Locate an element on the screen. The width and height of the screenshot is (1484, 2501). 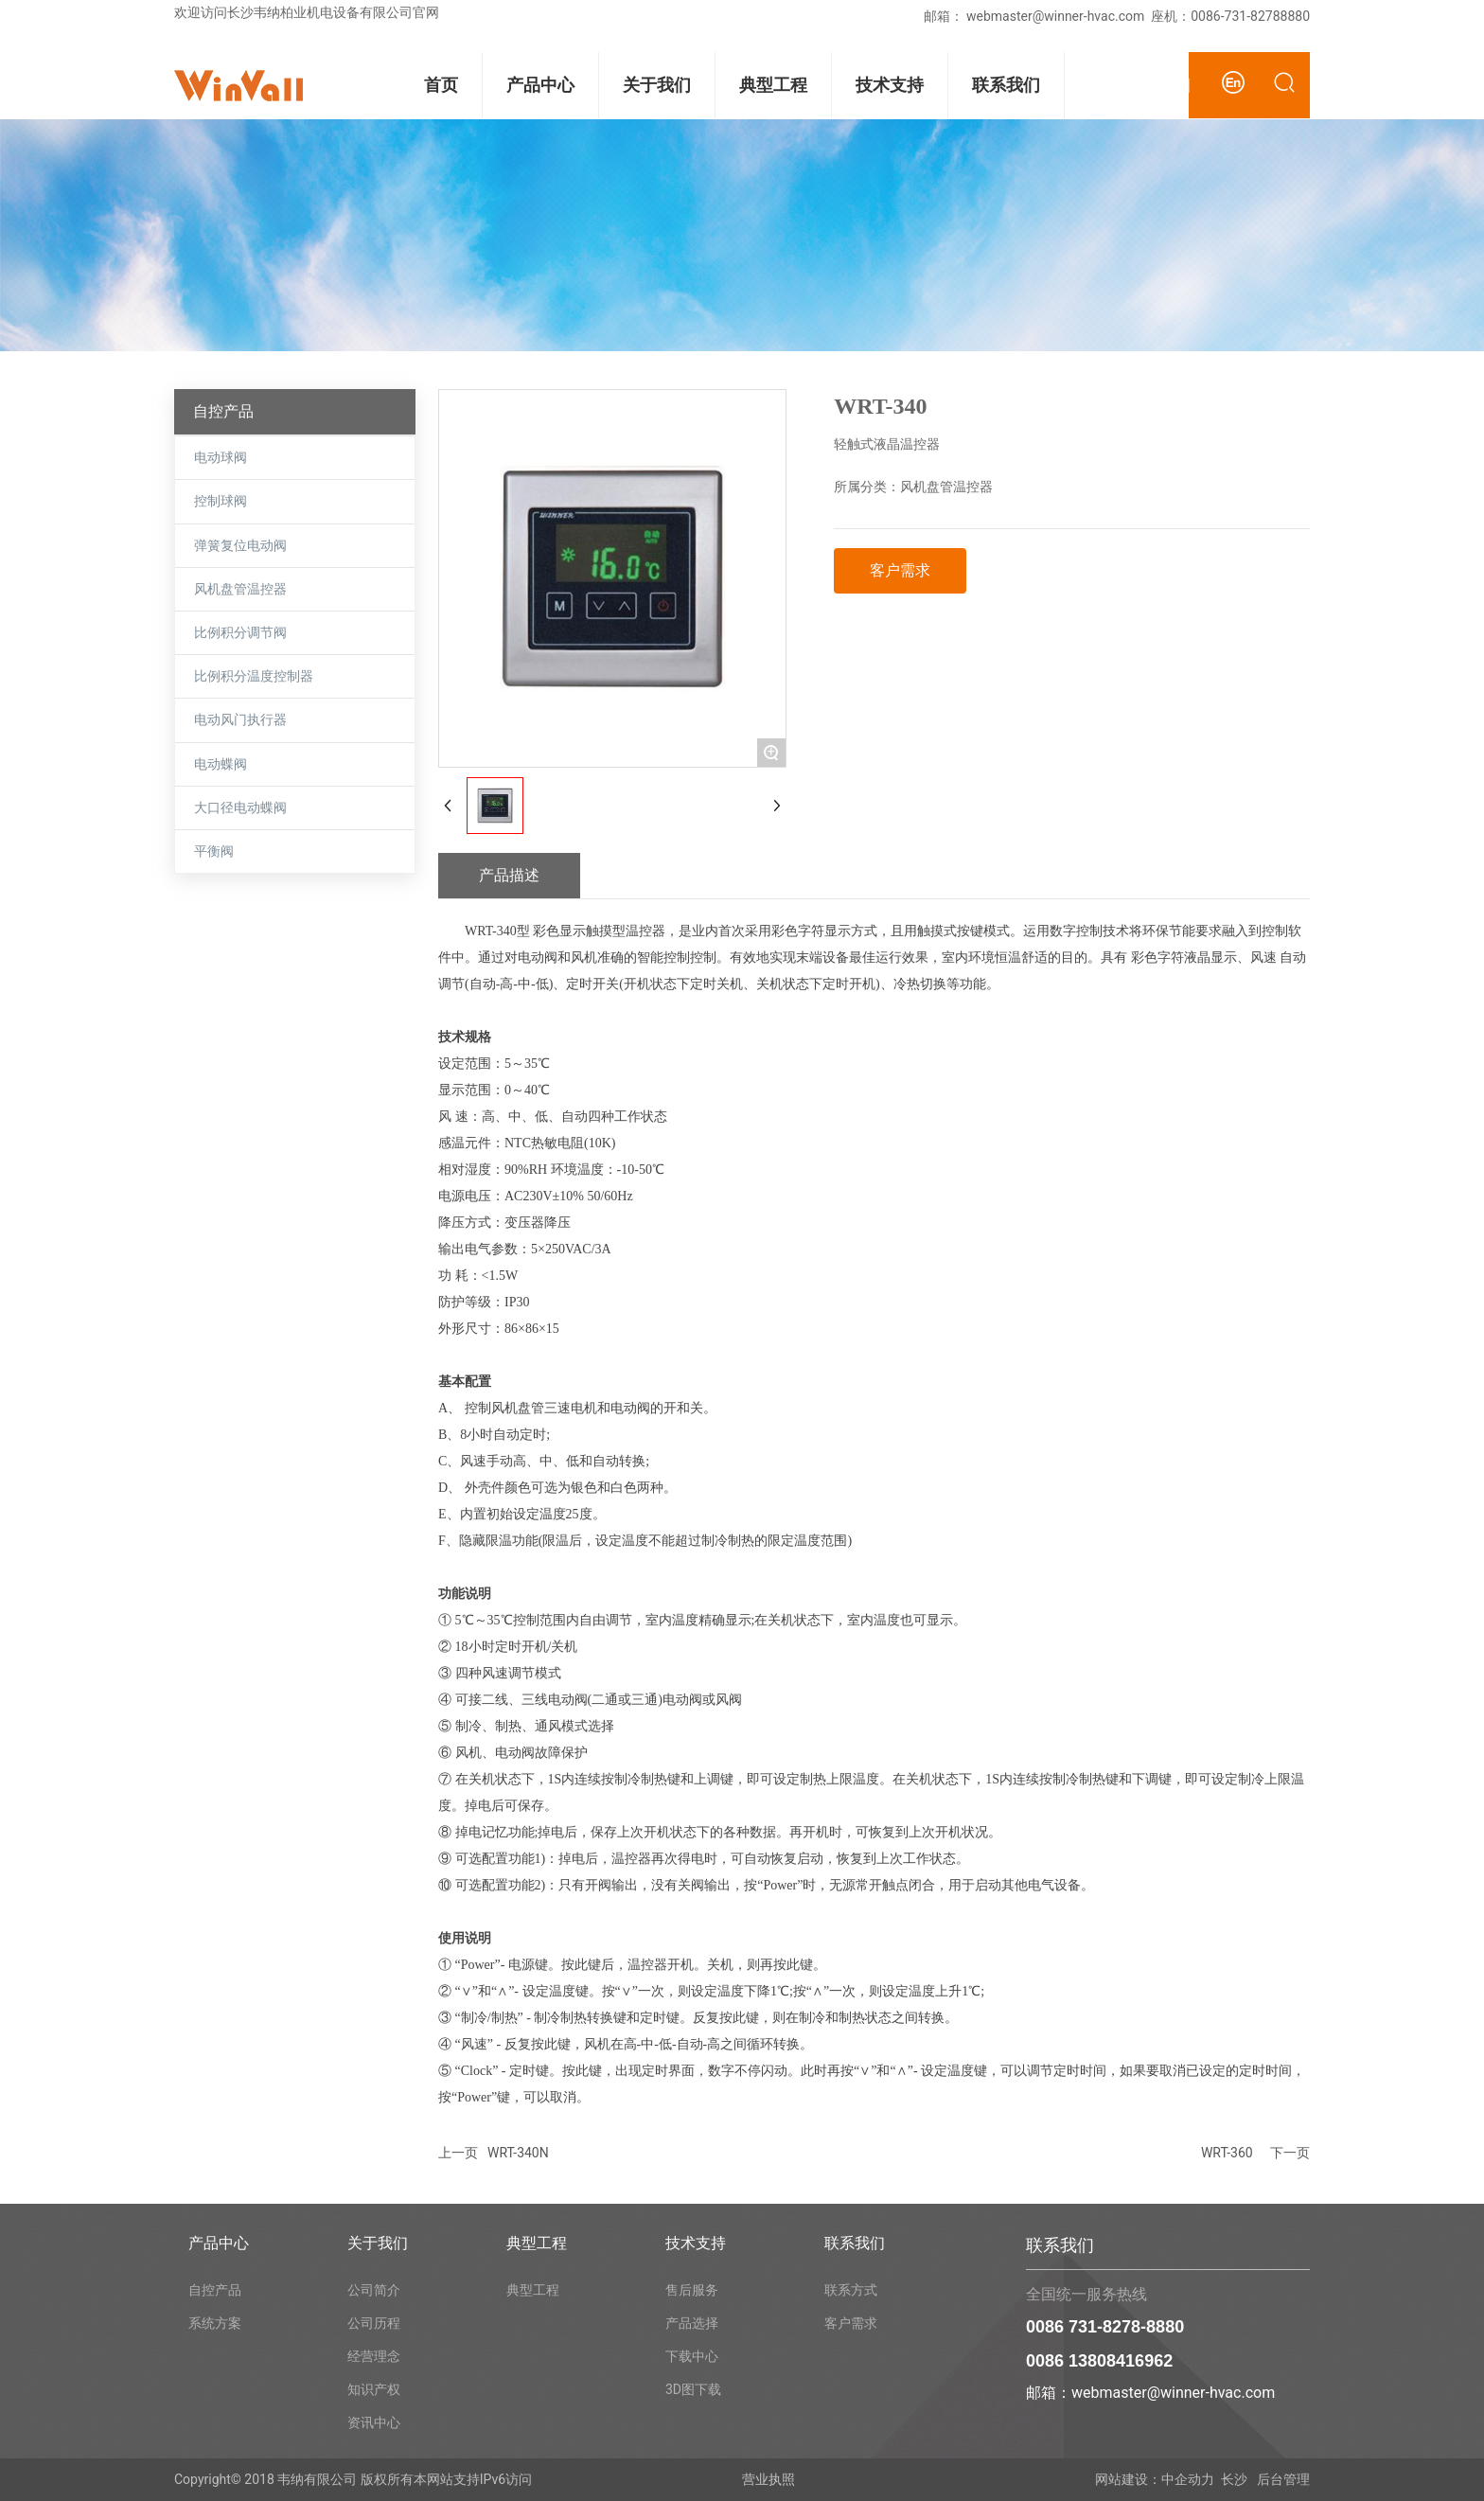
电动蝶阀 is located at coordinates (220, 764).